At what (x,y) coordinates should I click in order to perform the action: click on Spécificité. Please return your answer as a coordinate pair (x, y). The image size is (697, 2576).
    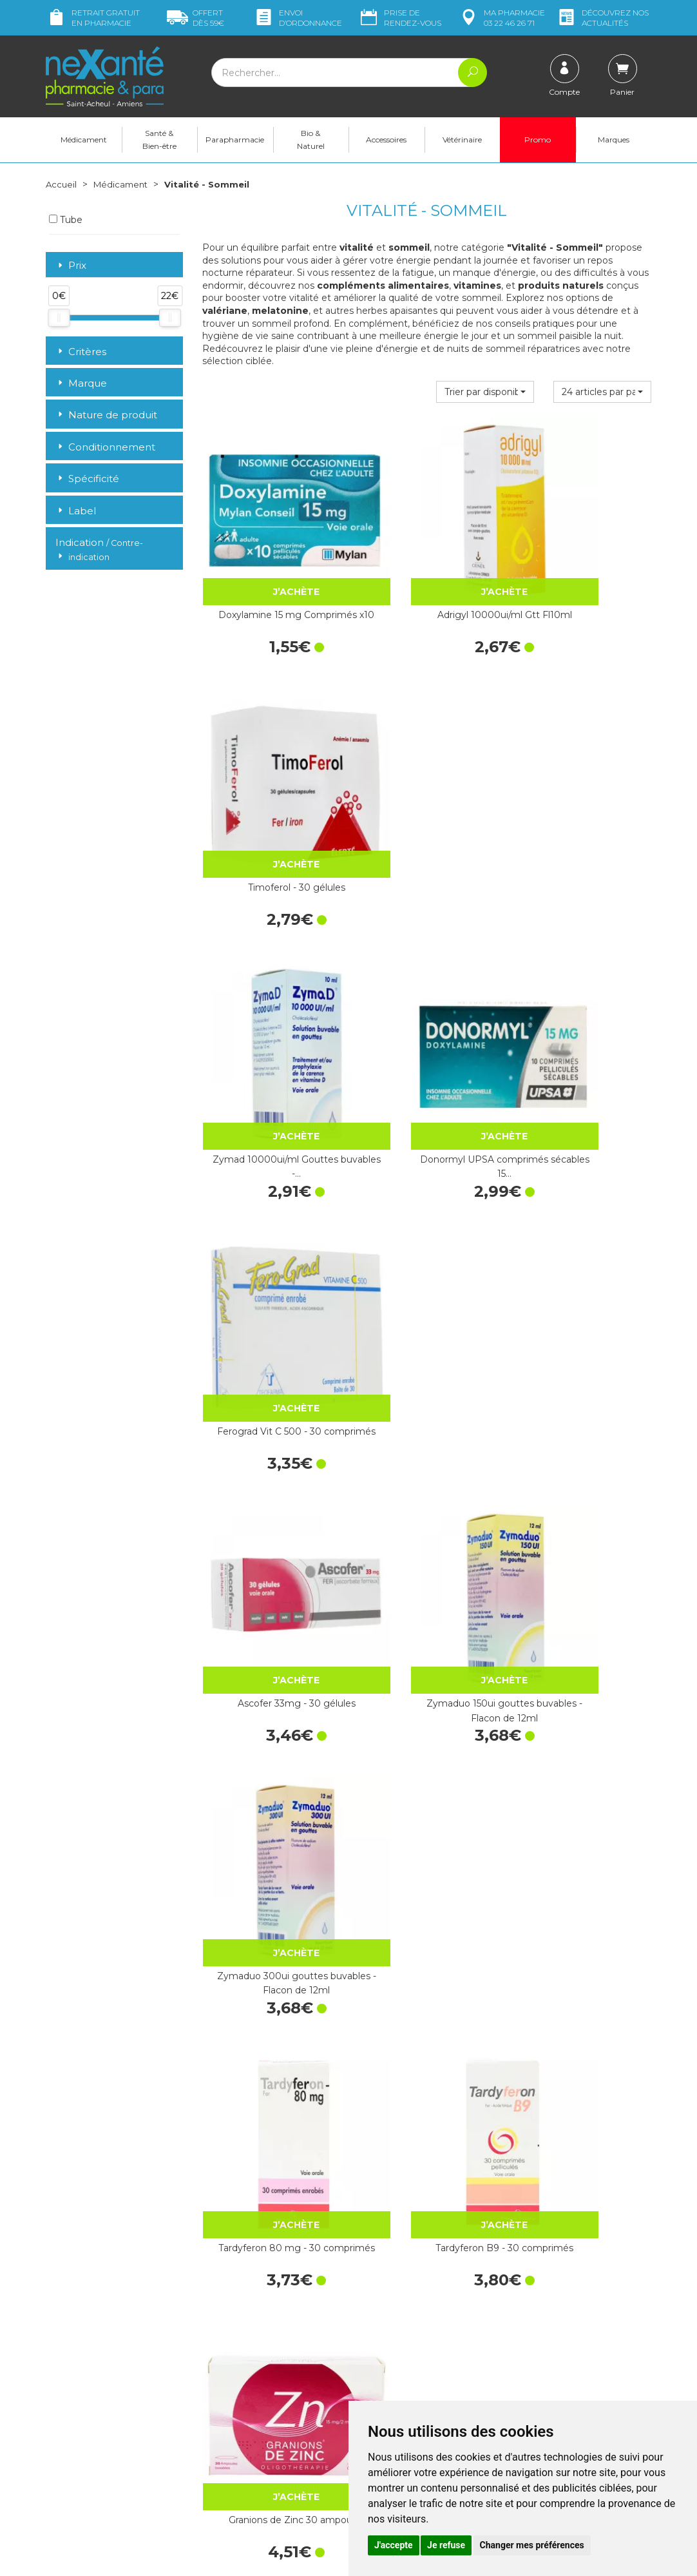
    Looking at the image, I should click on (87, 478).